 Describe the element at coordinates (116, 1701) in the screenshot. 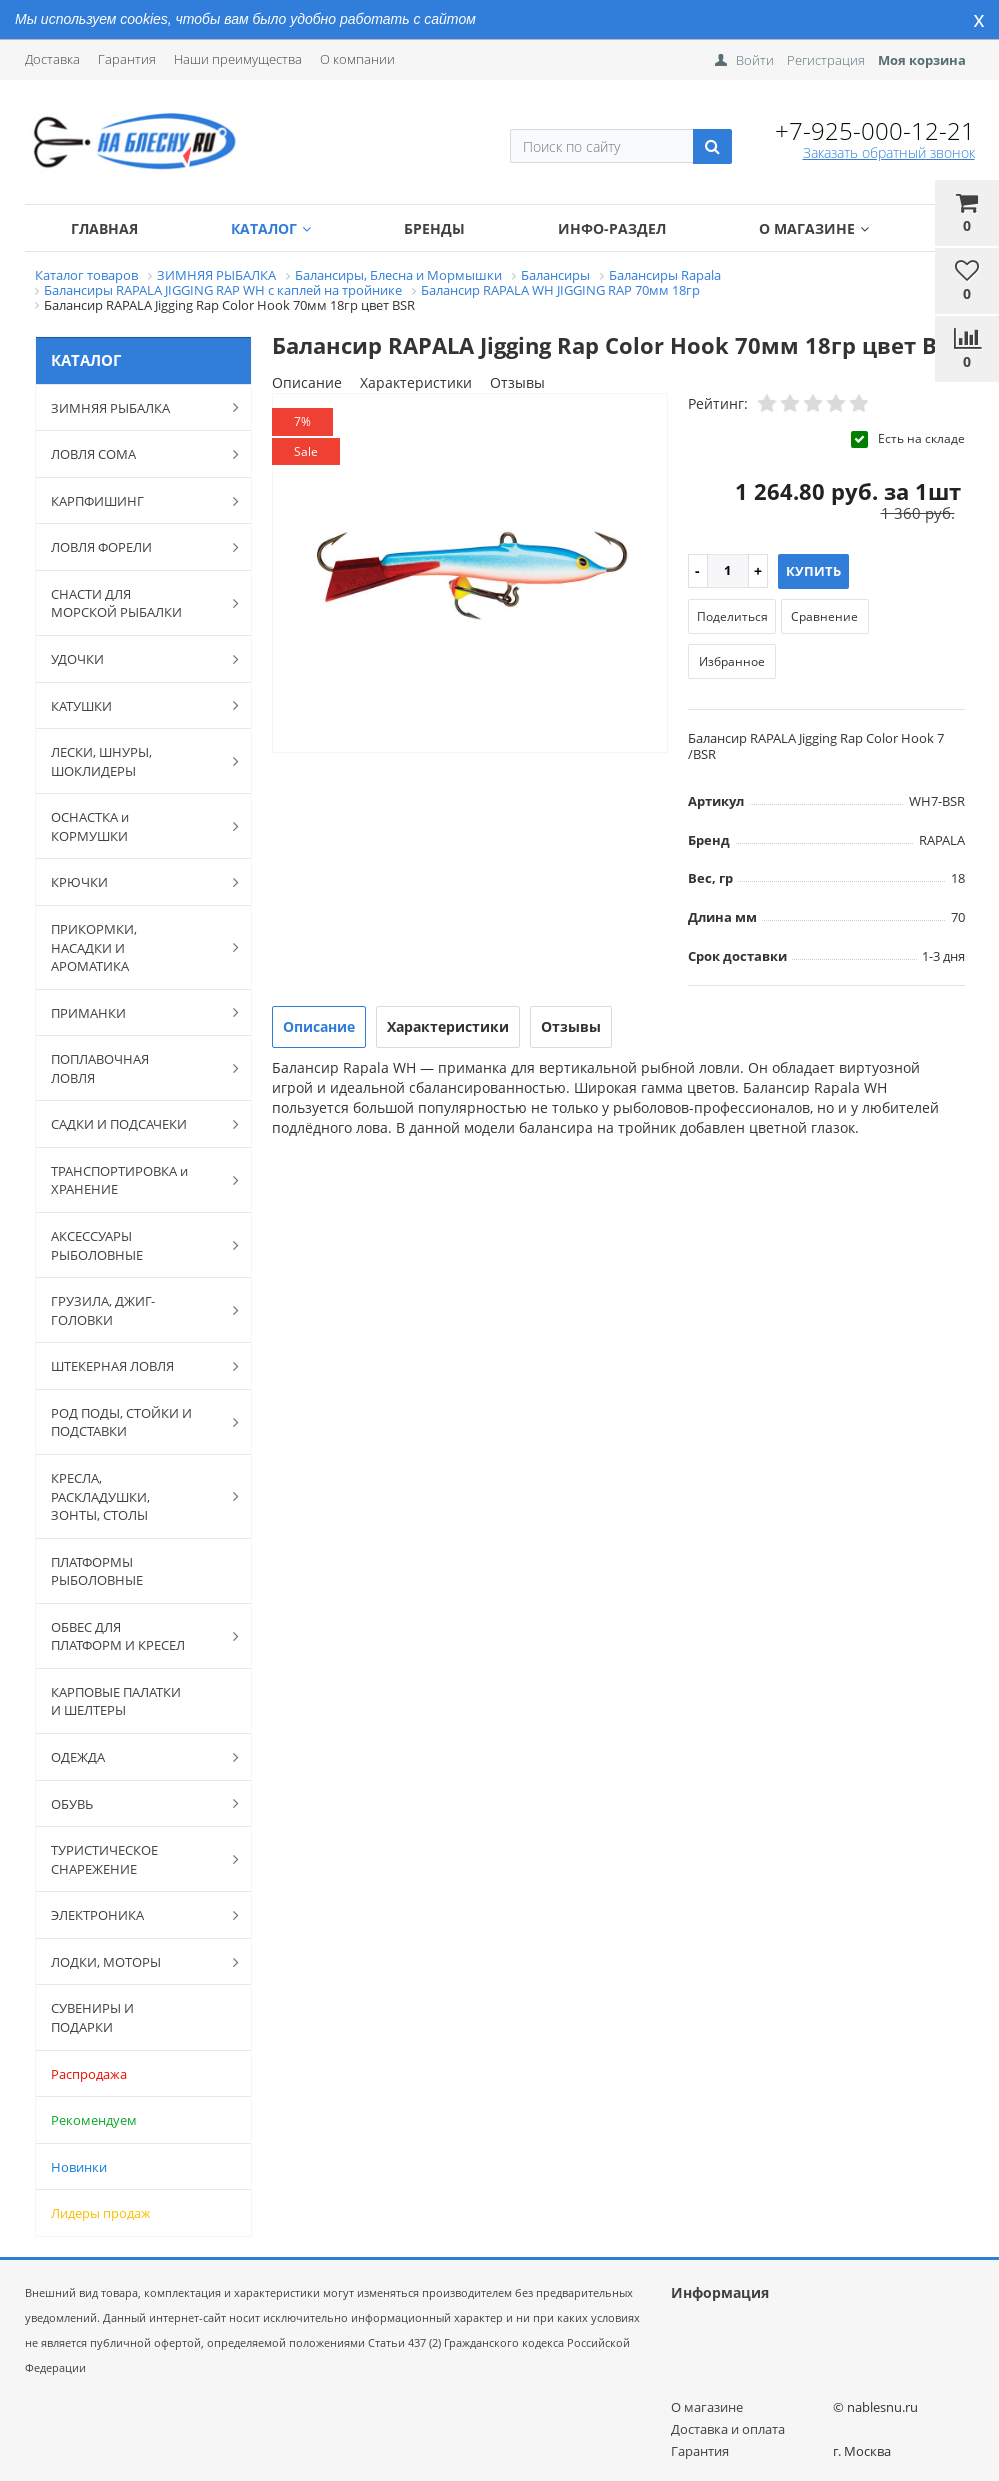

I see `КАРПОВЫЕ ПАЛАТКИ И ШЕЛТЕРЫ` at that location.